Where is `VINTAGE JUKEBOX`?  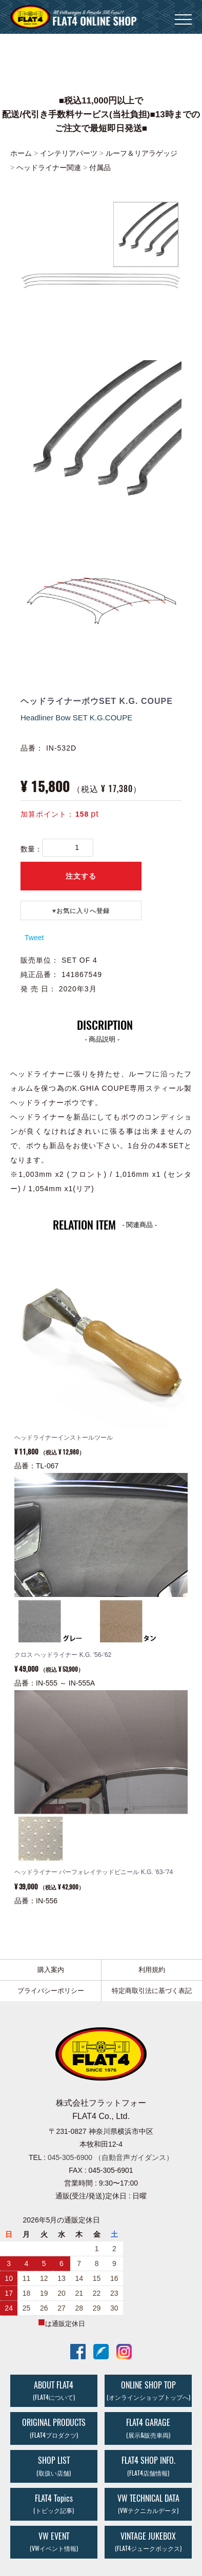
VINTAGE JUKEBOX is located at coordinates (148, 2541).